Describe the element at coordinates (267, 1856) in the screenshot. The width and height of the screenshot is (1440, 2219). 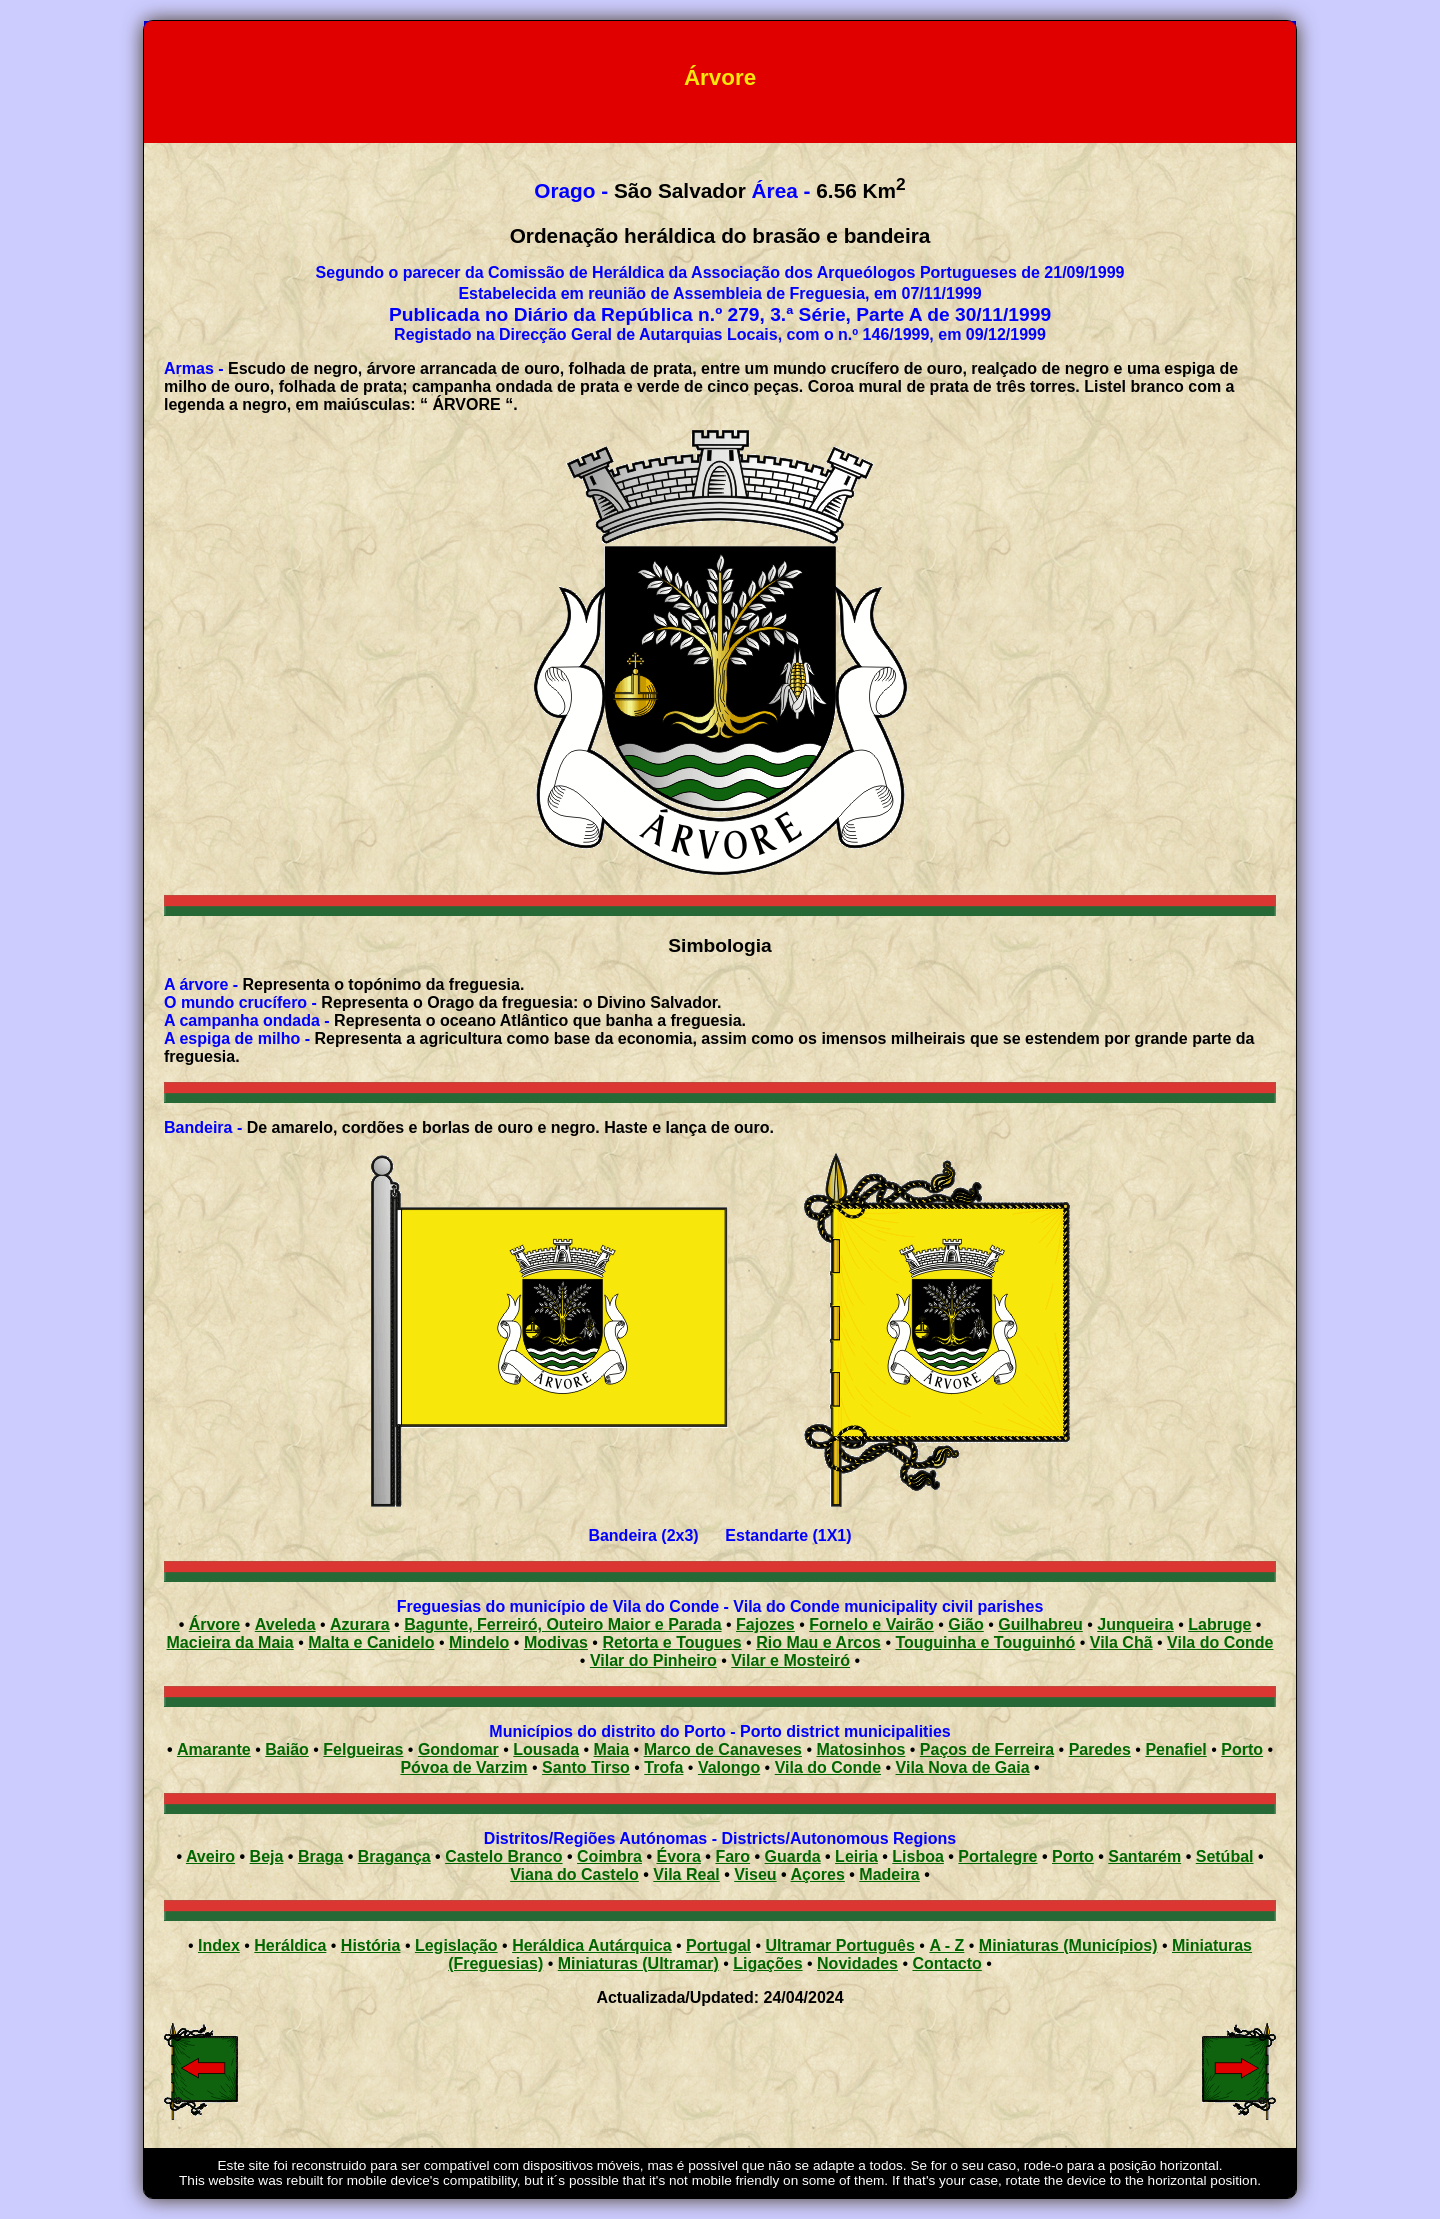
I see `Beja` at that location.